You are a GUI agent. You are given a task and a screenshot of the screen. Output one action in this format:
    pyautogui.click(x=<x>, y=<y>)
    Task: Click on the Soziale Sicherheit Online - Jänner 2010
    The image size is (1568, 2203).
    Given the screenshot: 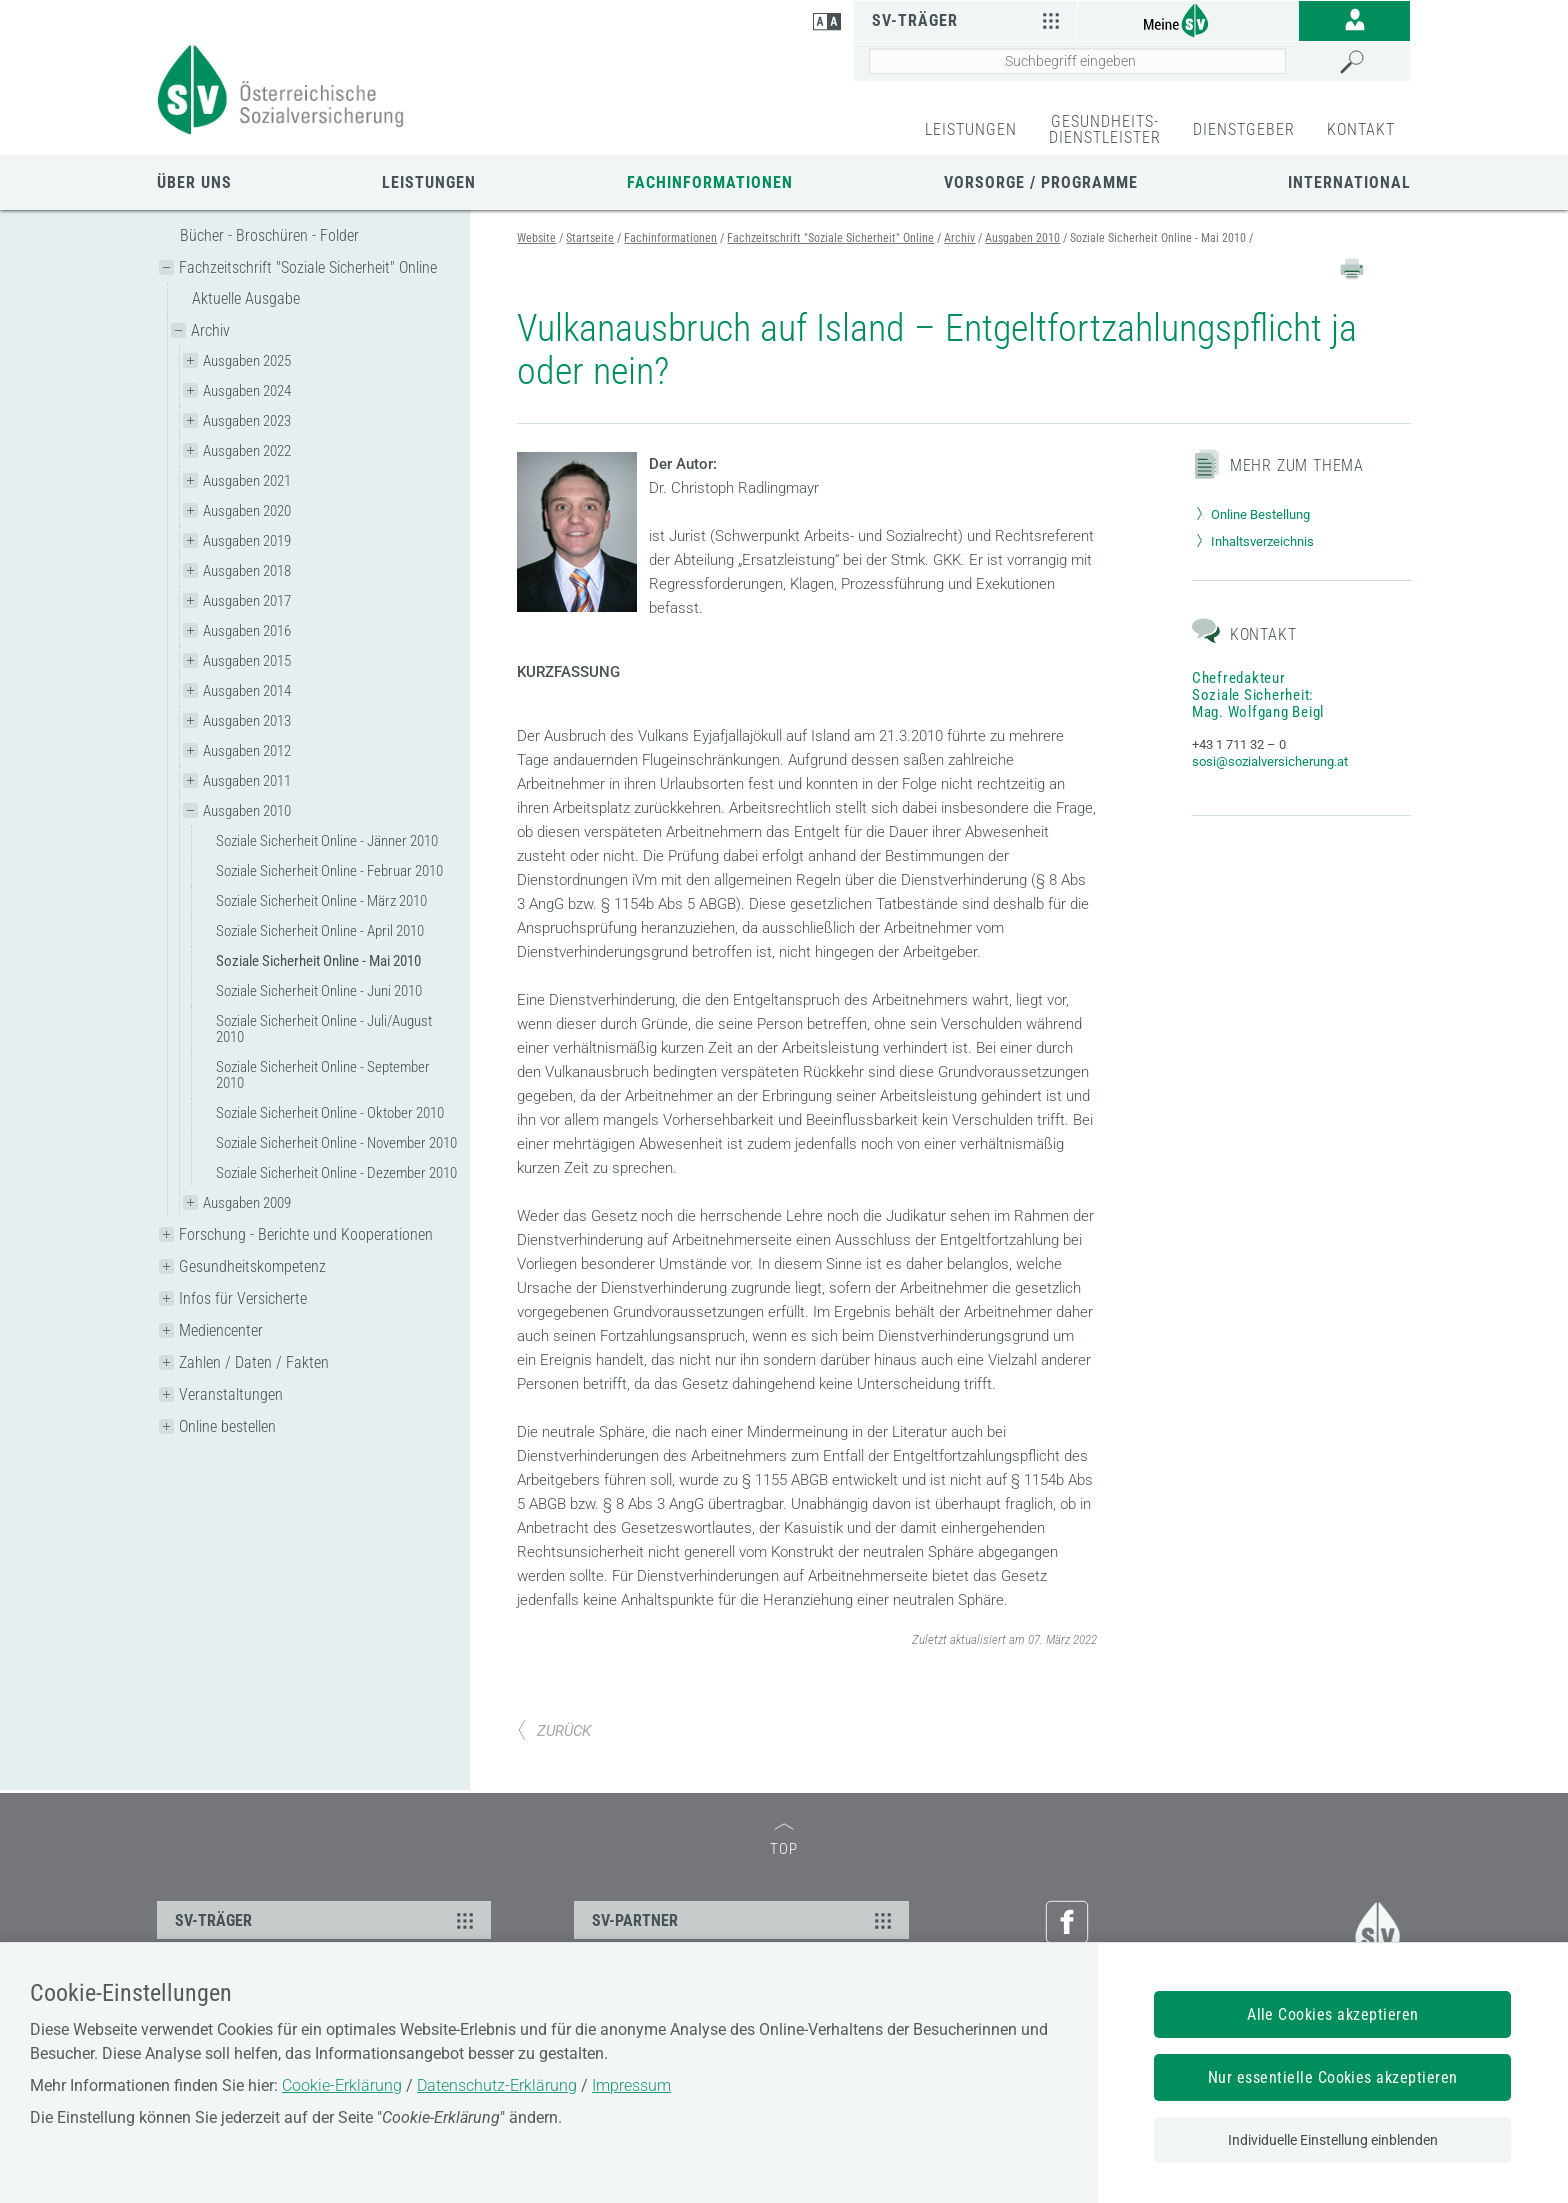 What is the action you would take?
    pyautogui.click(x=327, y=841)
    